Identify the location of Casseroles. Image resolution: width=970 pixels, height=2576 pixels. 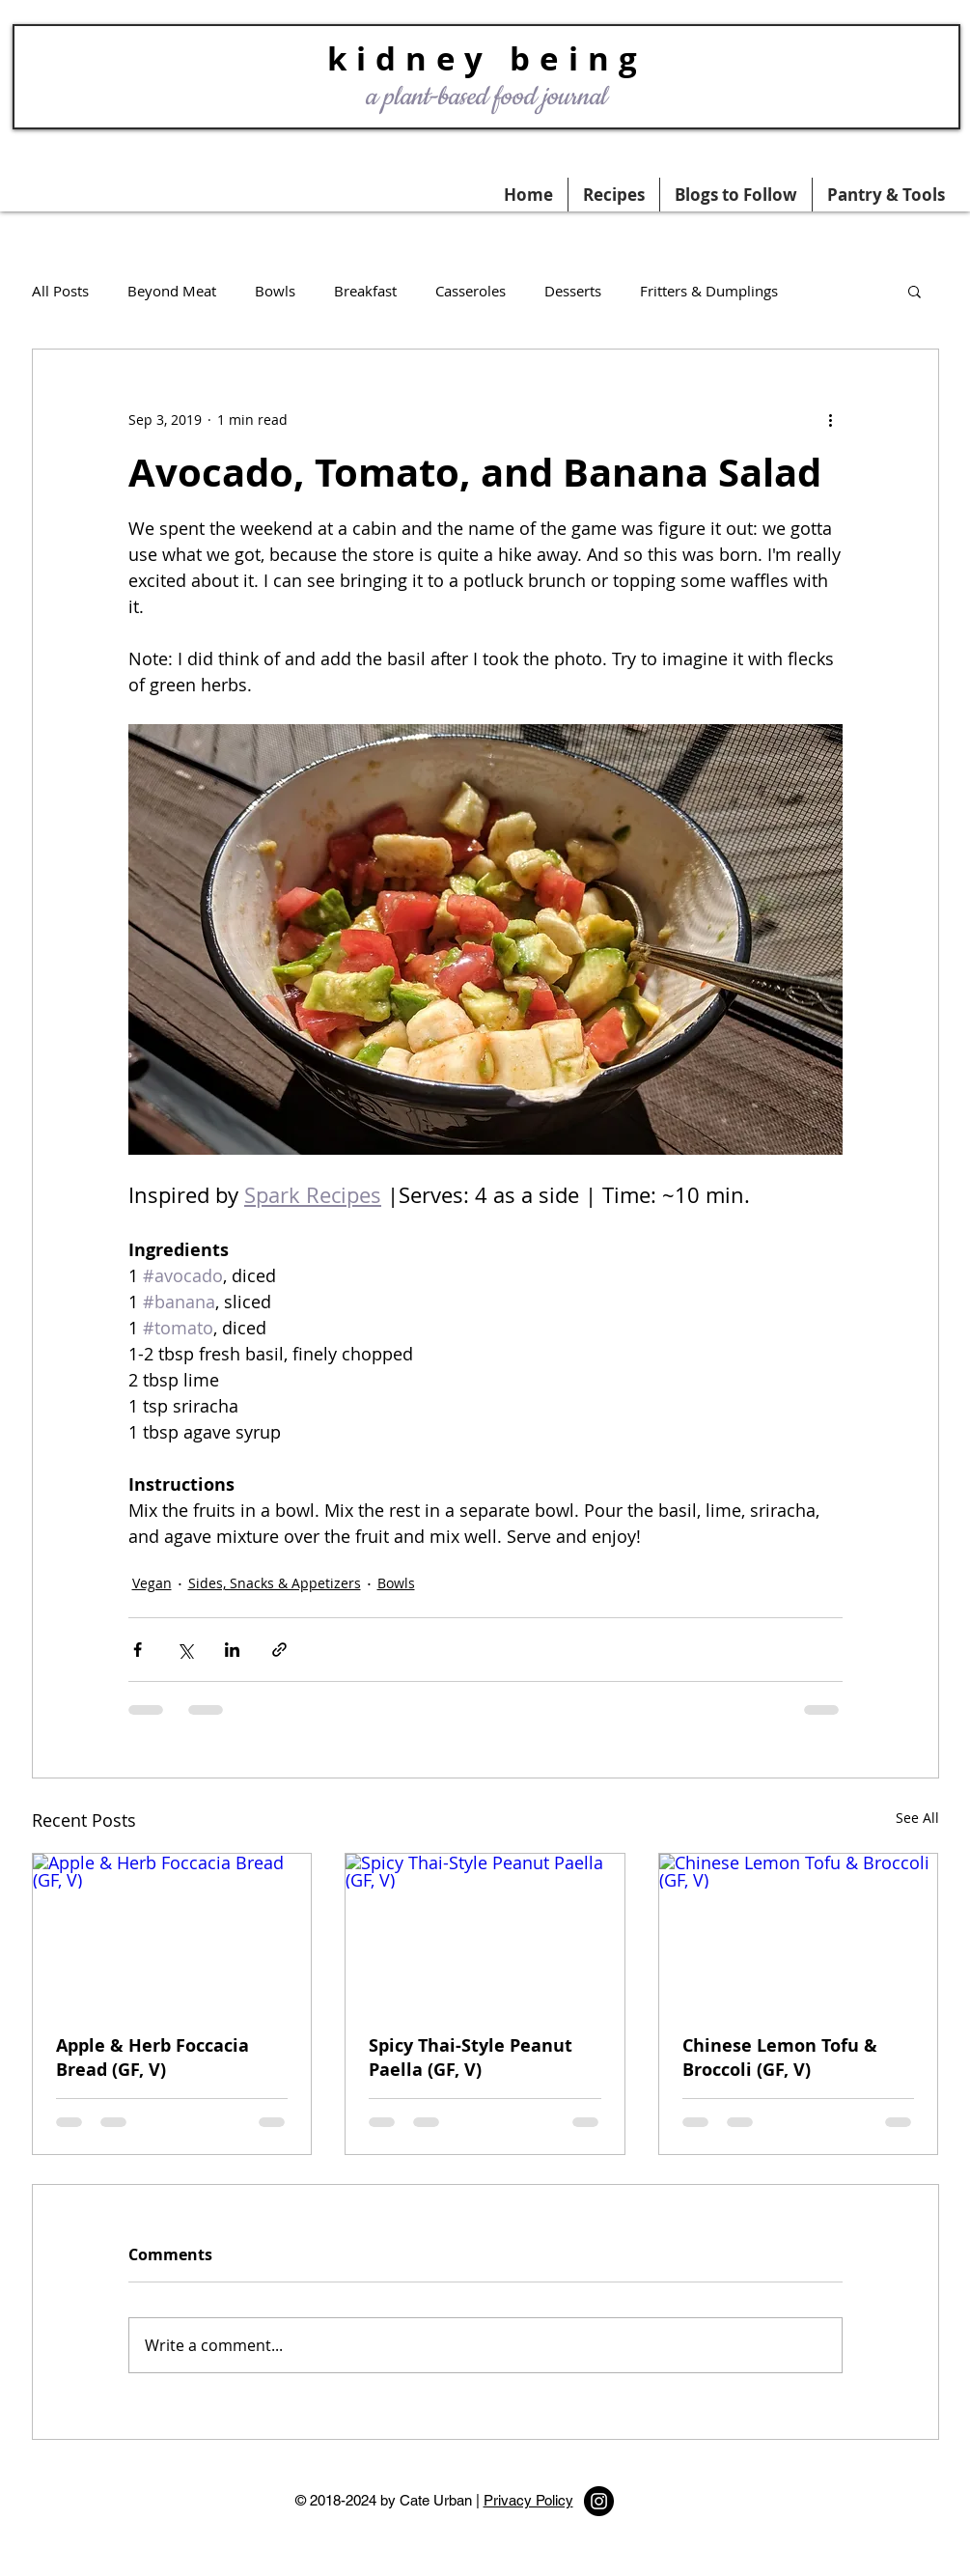
(470, 290).